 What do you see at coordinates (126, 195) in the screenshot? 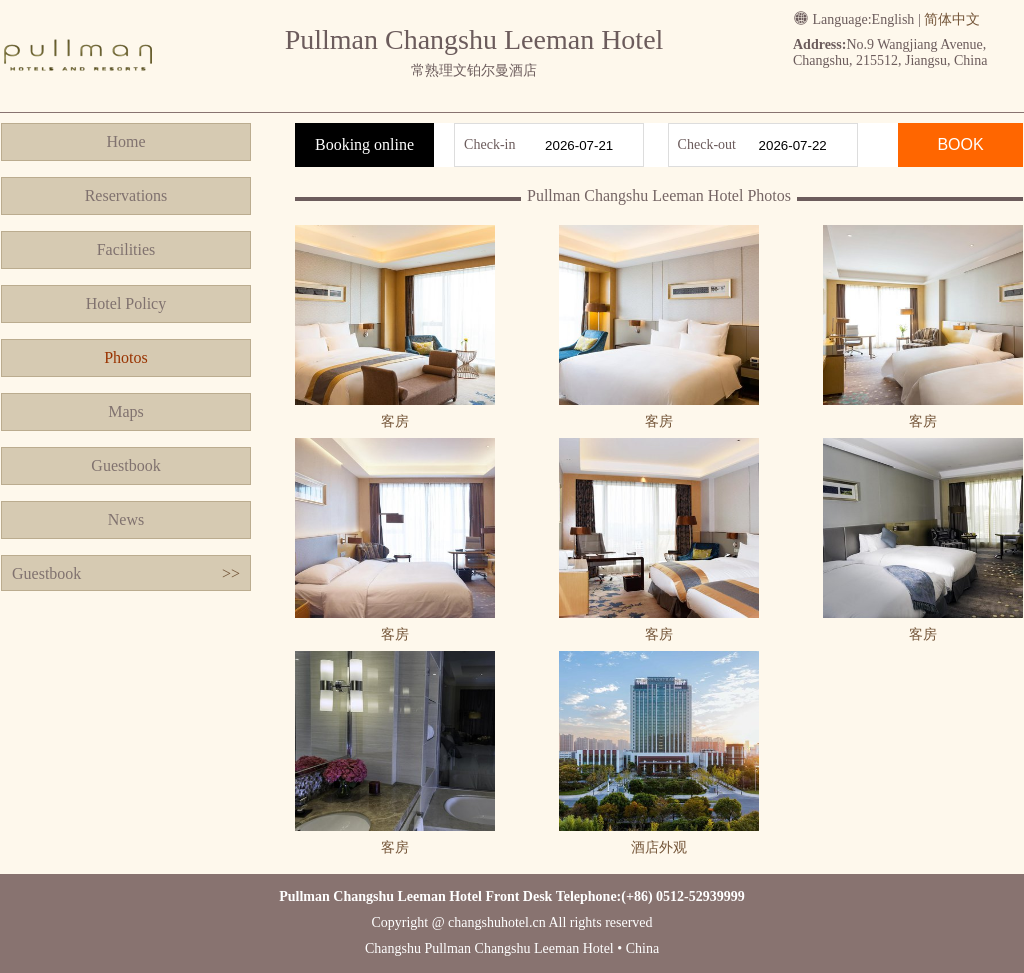
I see `Reservations` at bounding box center [126, 195].